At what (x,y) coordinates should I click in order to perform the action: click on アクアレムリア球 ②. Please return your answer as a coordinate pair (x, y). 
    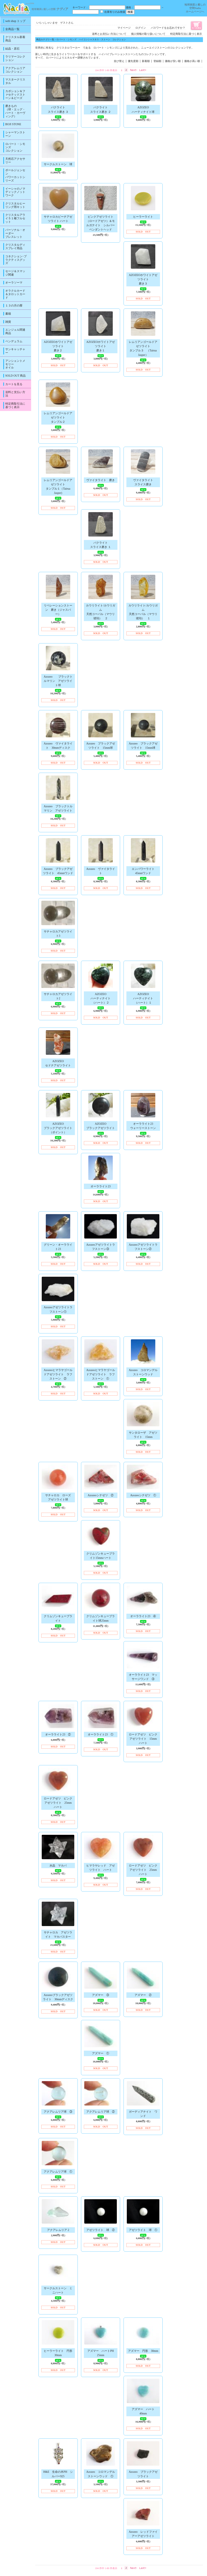
    Looking at the image, I should click on (100, 2111).